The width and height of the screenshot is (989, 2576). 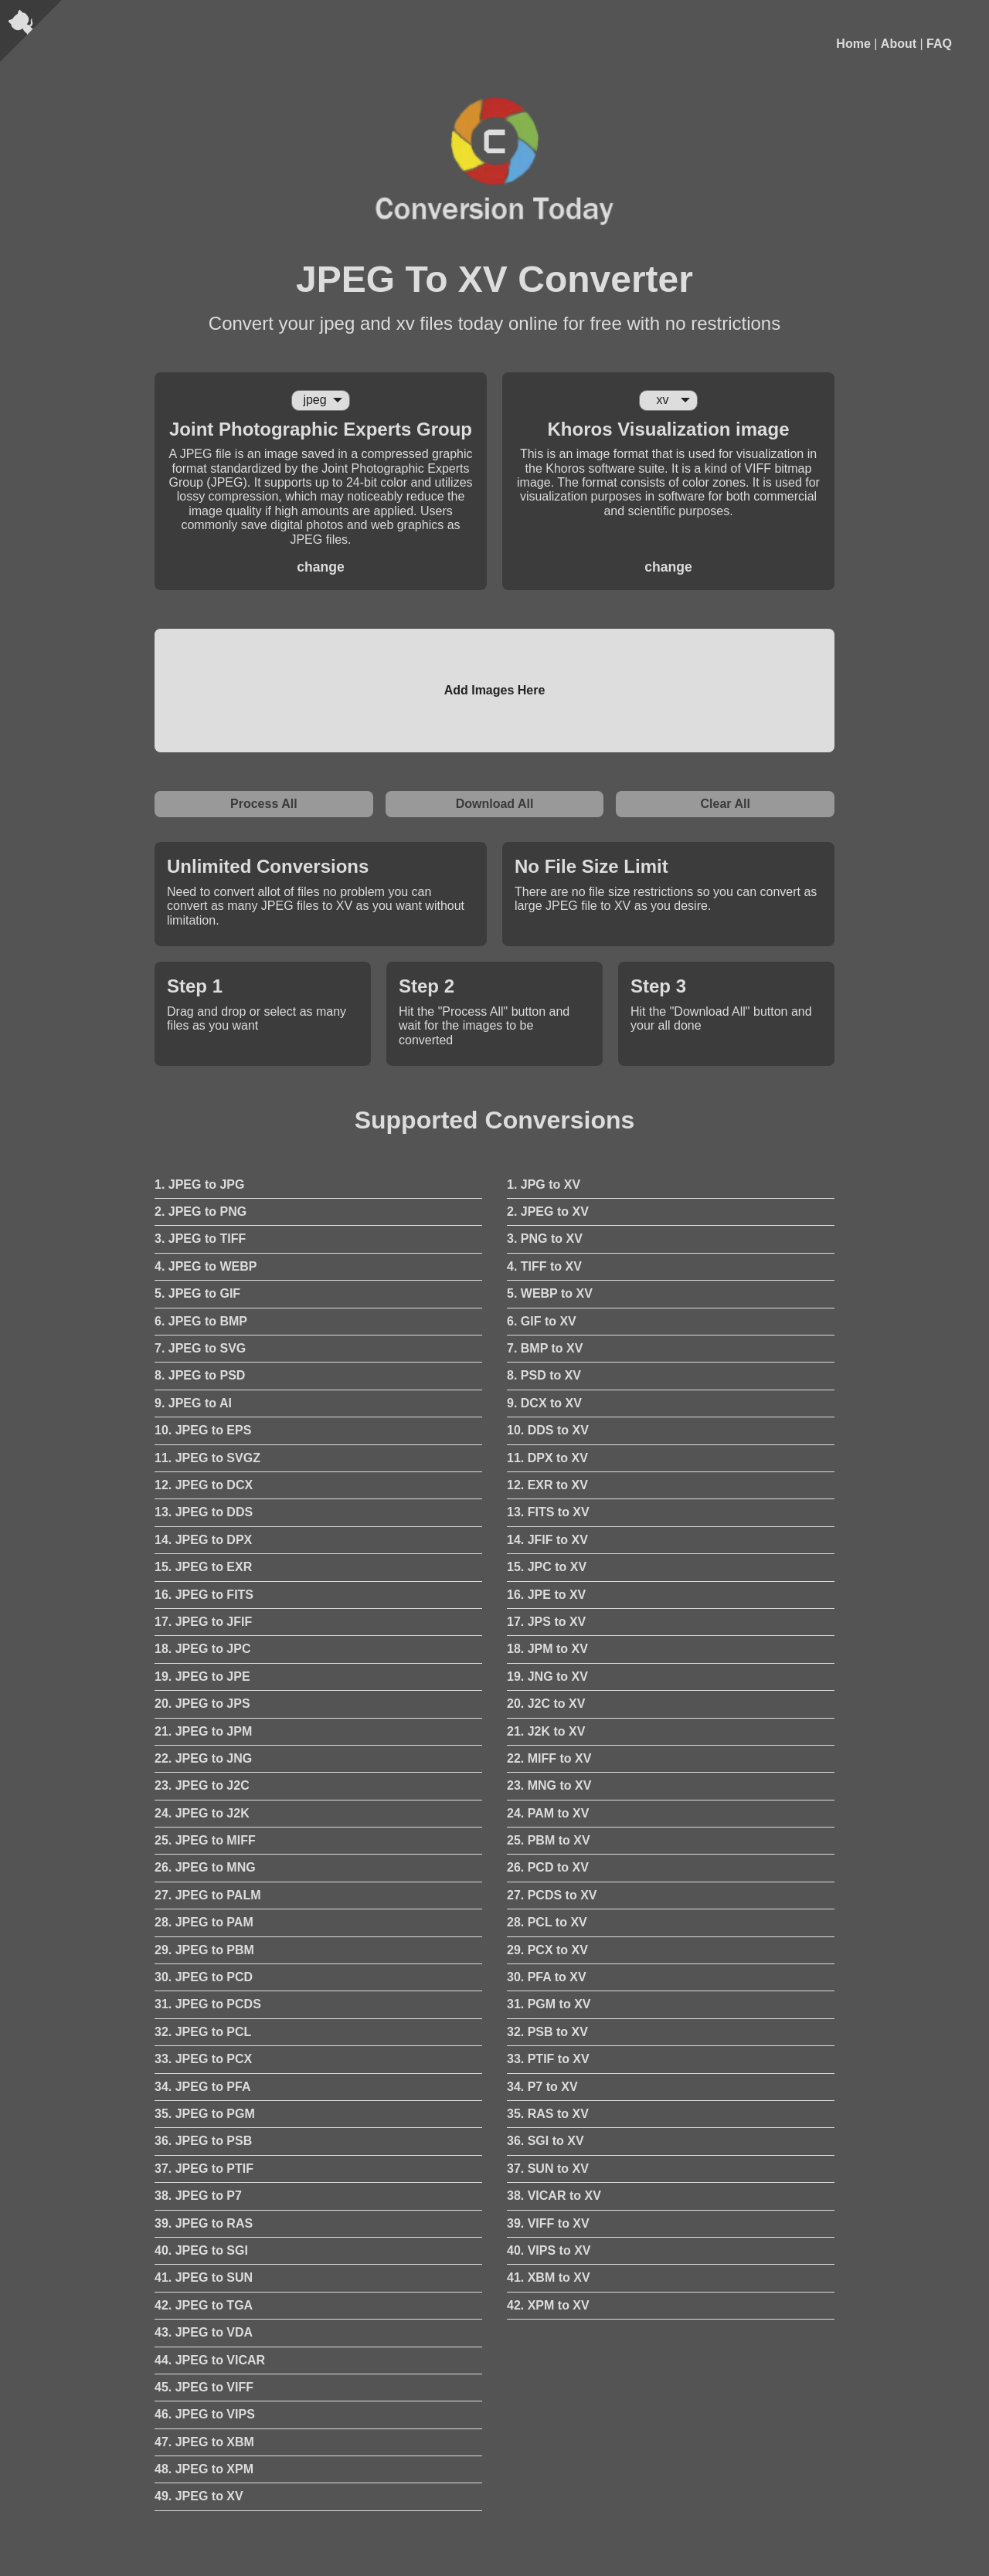 What do you see at coordinates (550, 1293) in the screenshot?
I see `5. WEBP to XV` at bounding box center [550, 1293].